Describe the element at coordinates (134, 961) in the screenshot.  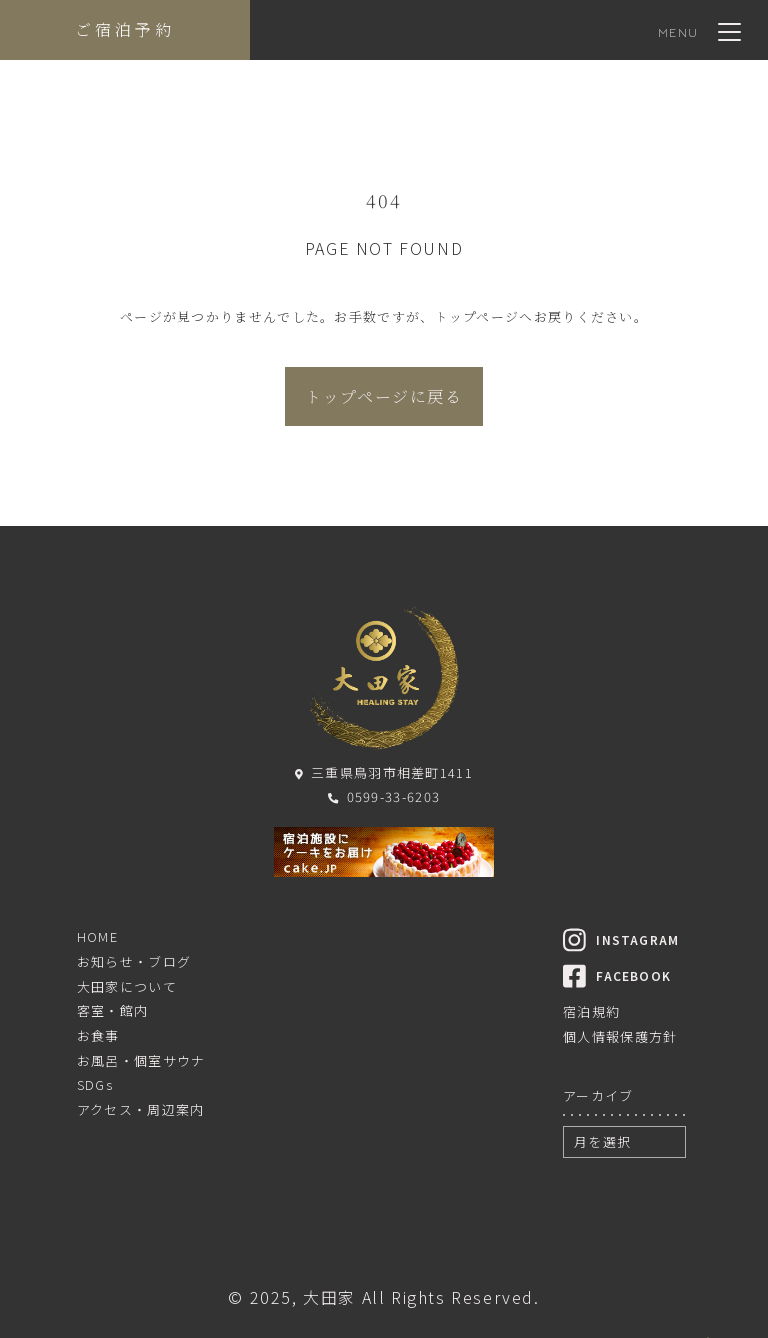
I see `お知らせ・ブログ` at that location.